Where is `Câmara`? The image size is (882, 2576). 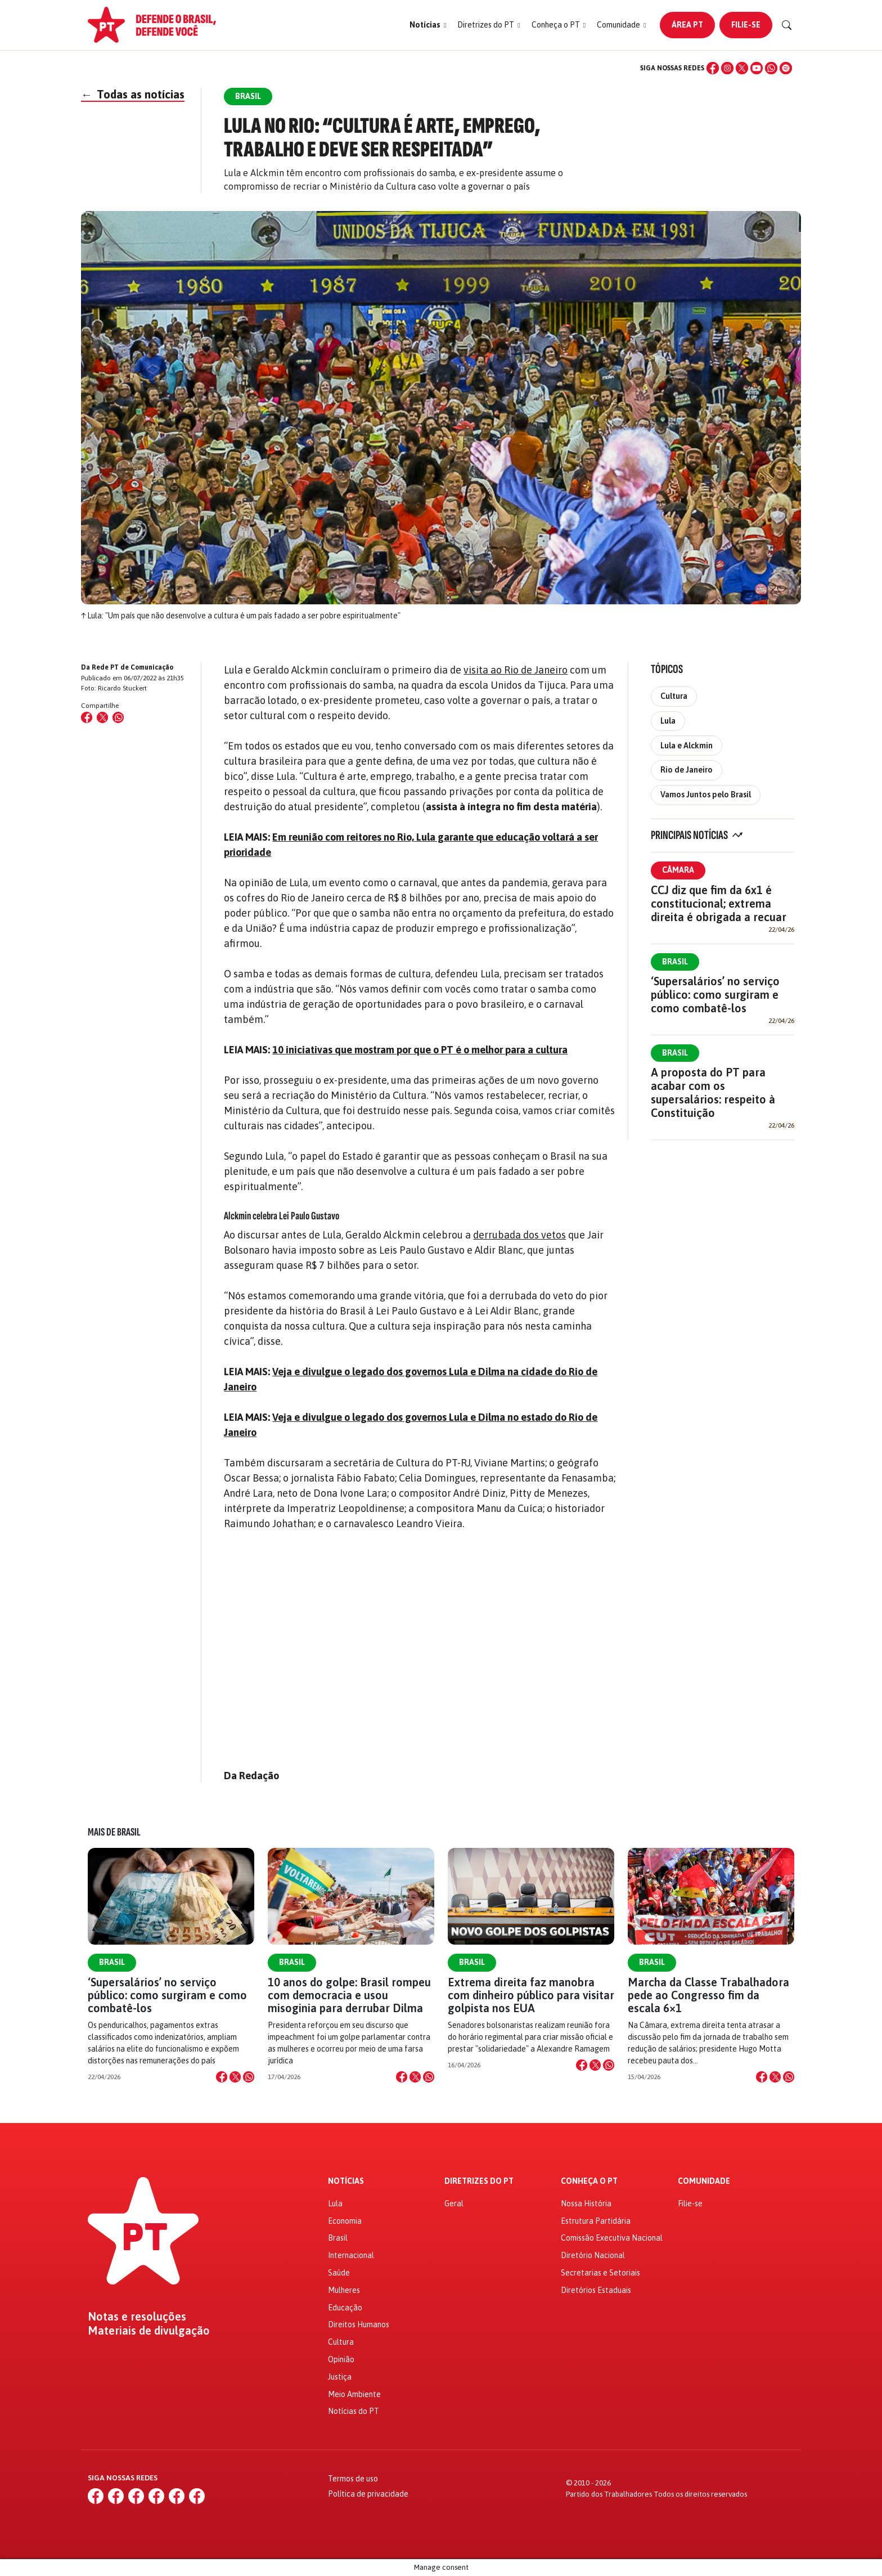
Câmara is located at coordinates (678, 869).